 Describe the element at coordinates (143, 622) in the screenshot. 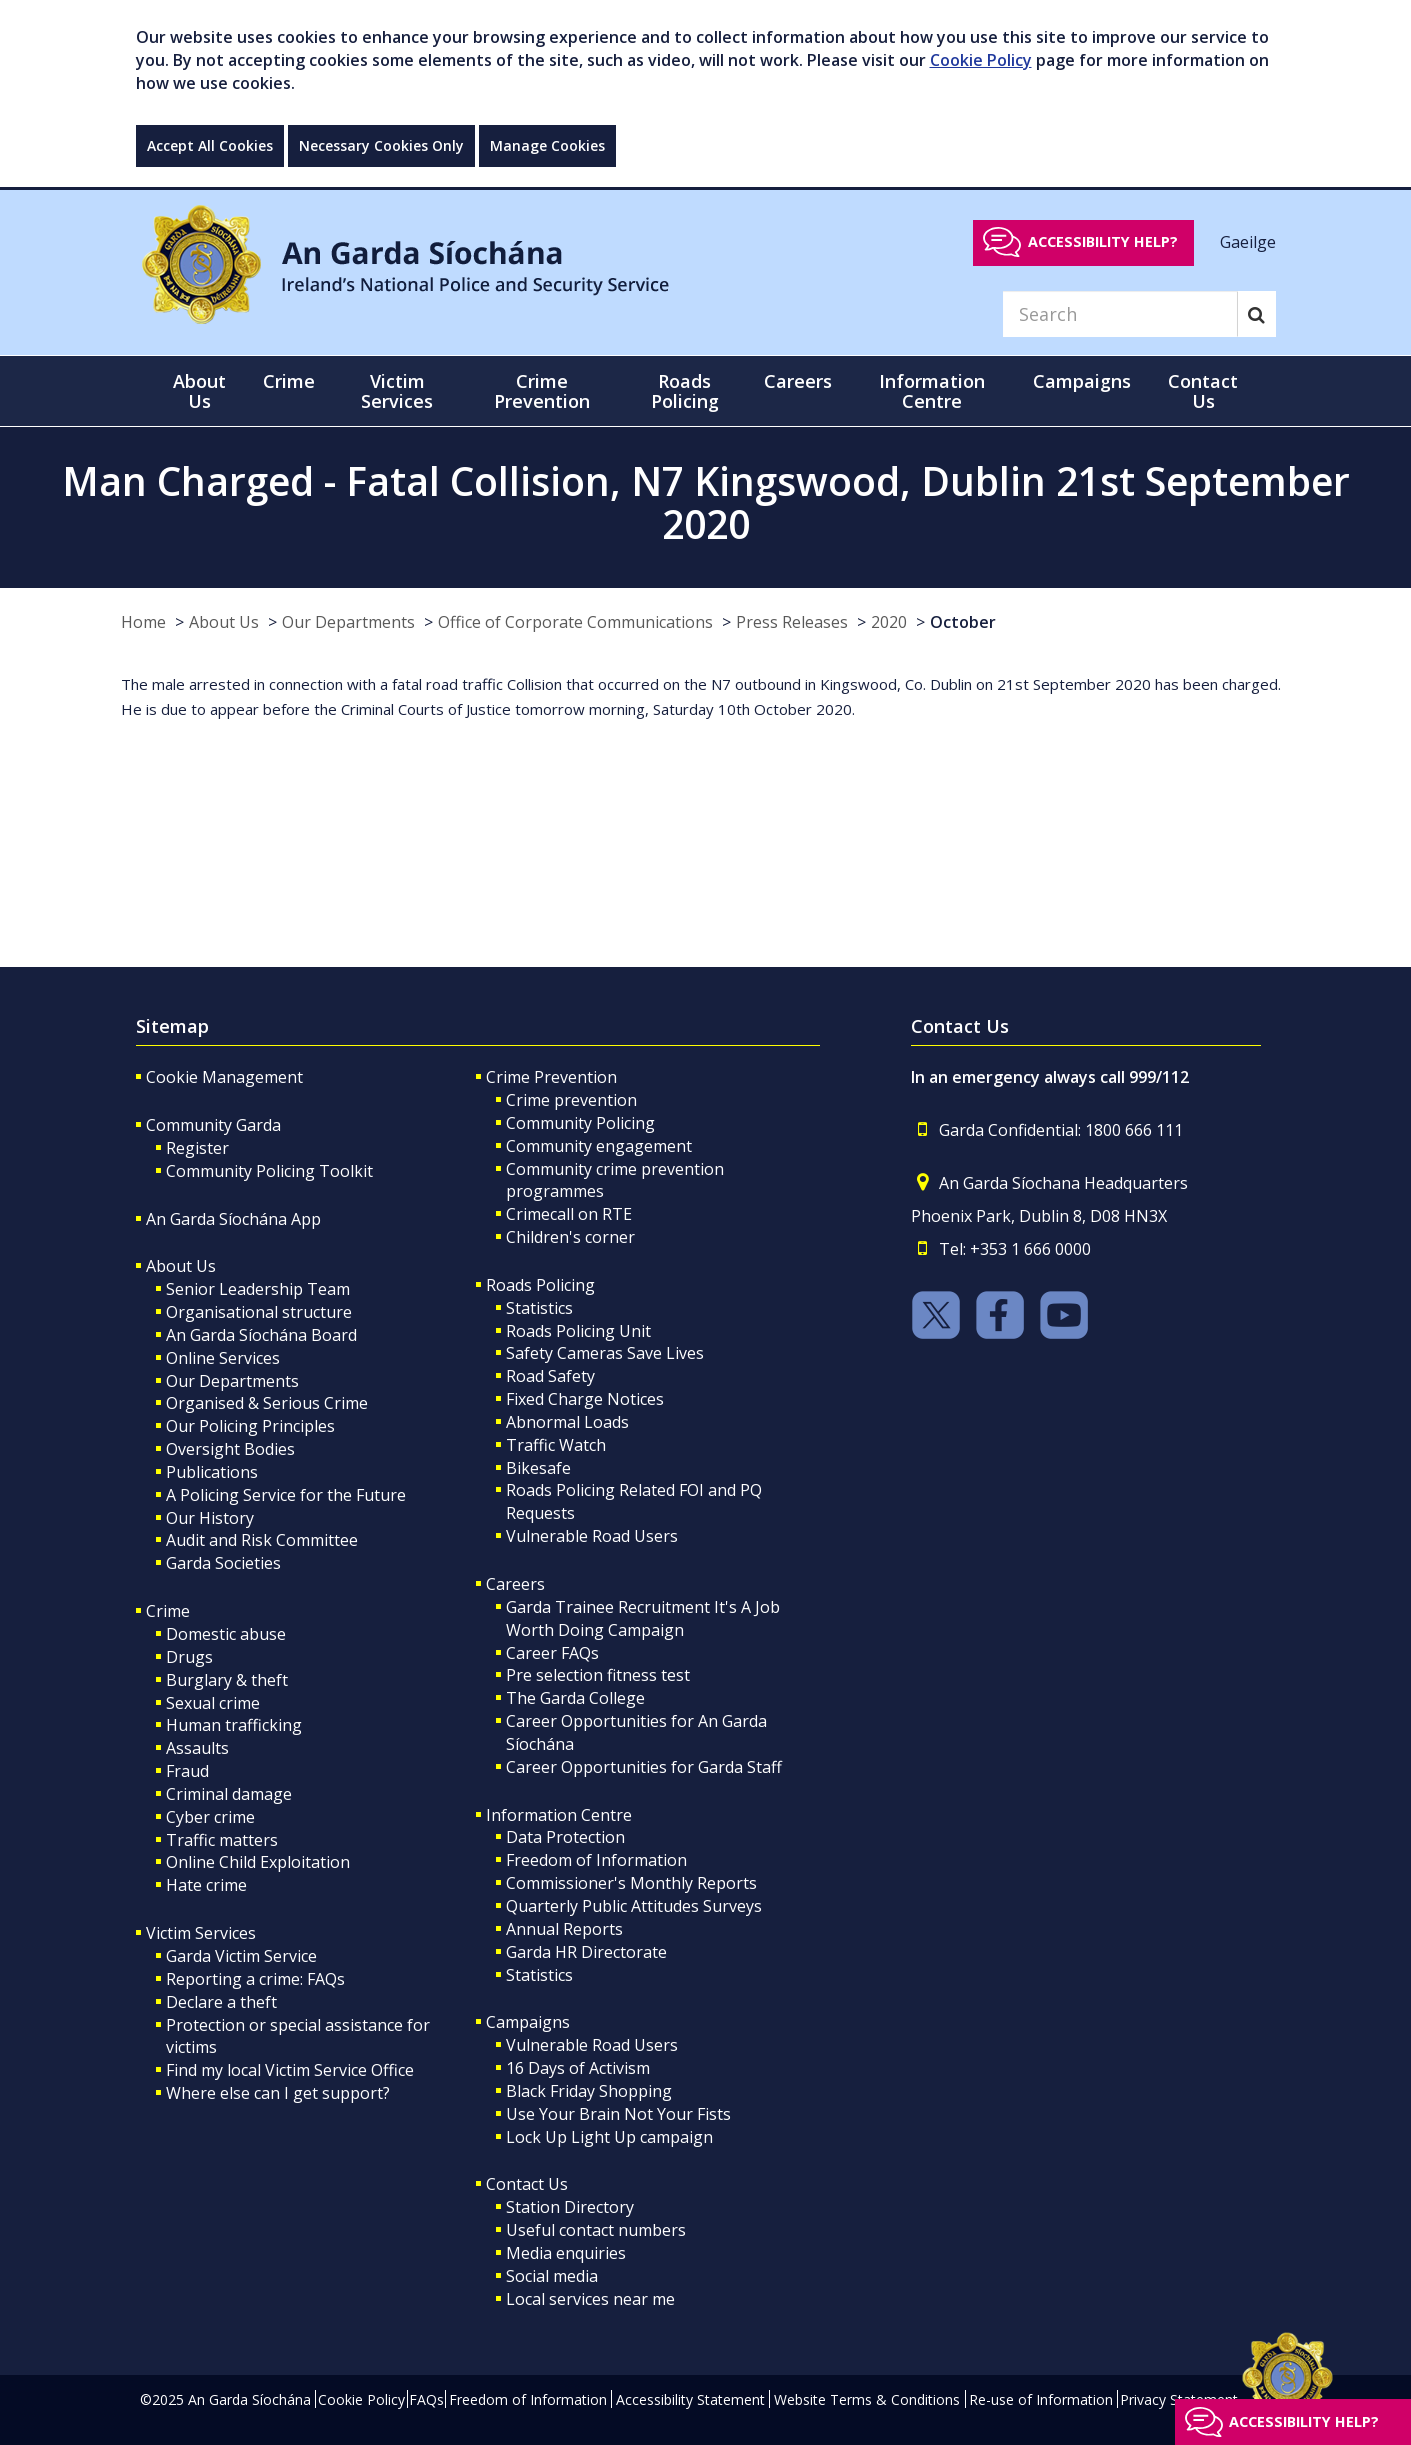

I see `Home` at that location.